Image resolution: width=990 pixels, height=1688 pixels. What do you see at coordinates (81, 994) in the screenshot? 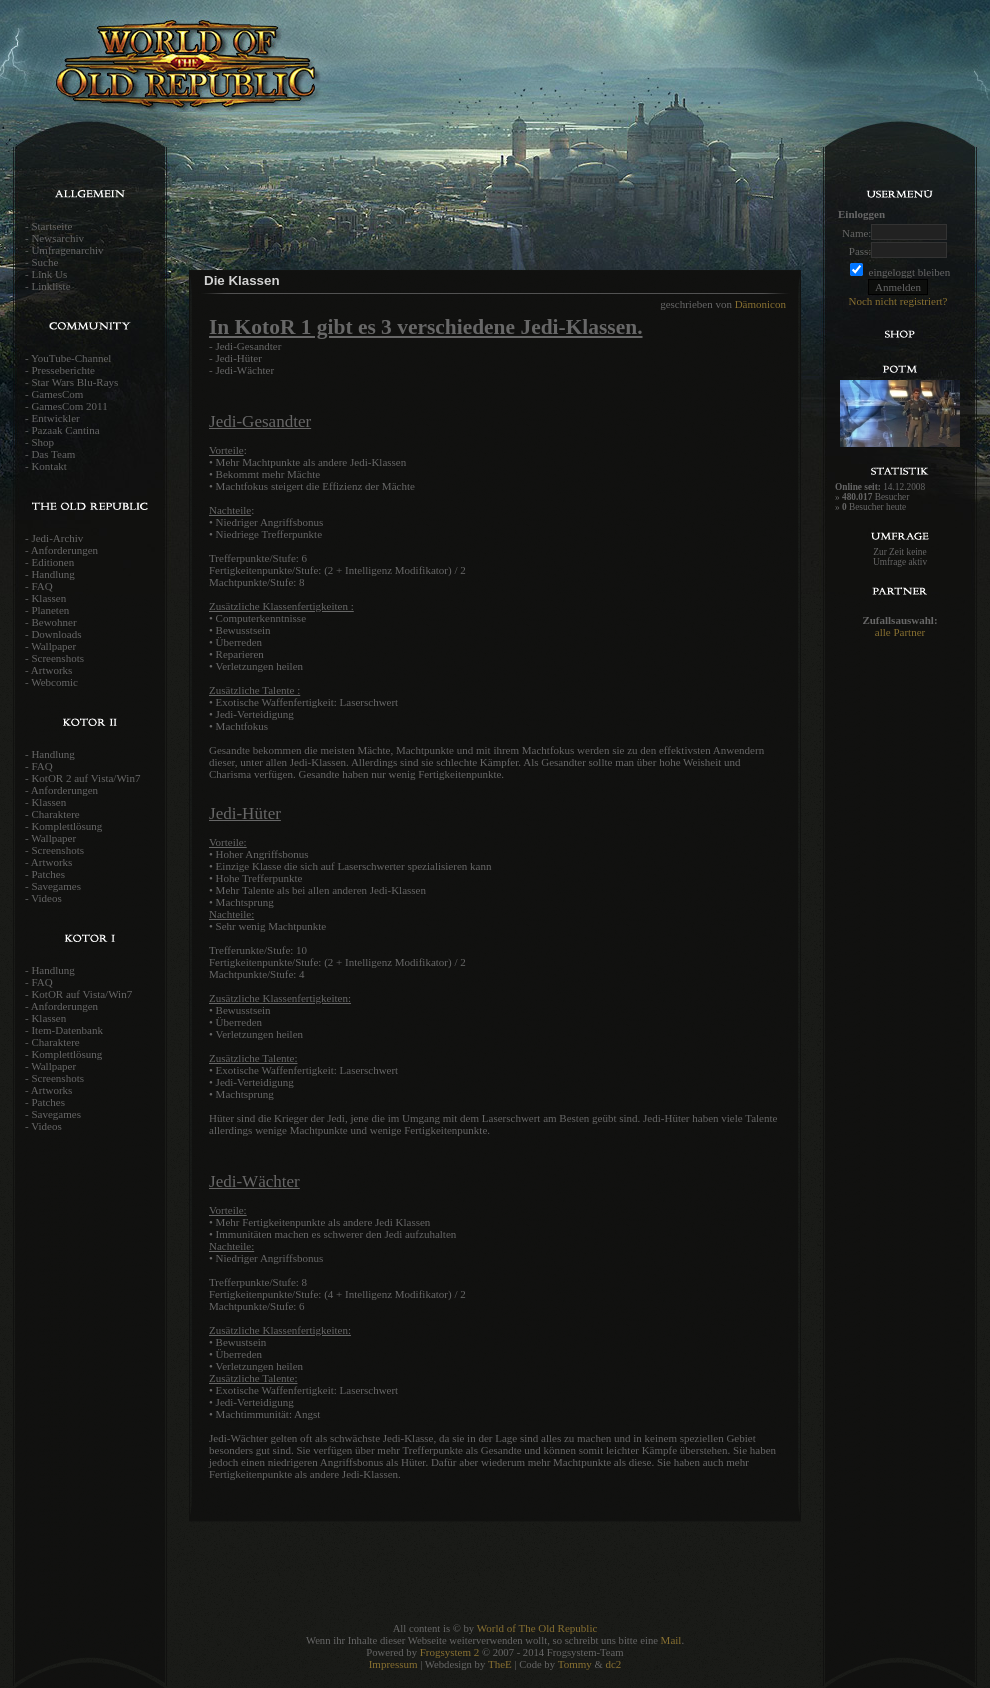
I see `KotOR auf Vista/Win7` at bounding box center [81, 994].